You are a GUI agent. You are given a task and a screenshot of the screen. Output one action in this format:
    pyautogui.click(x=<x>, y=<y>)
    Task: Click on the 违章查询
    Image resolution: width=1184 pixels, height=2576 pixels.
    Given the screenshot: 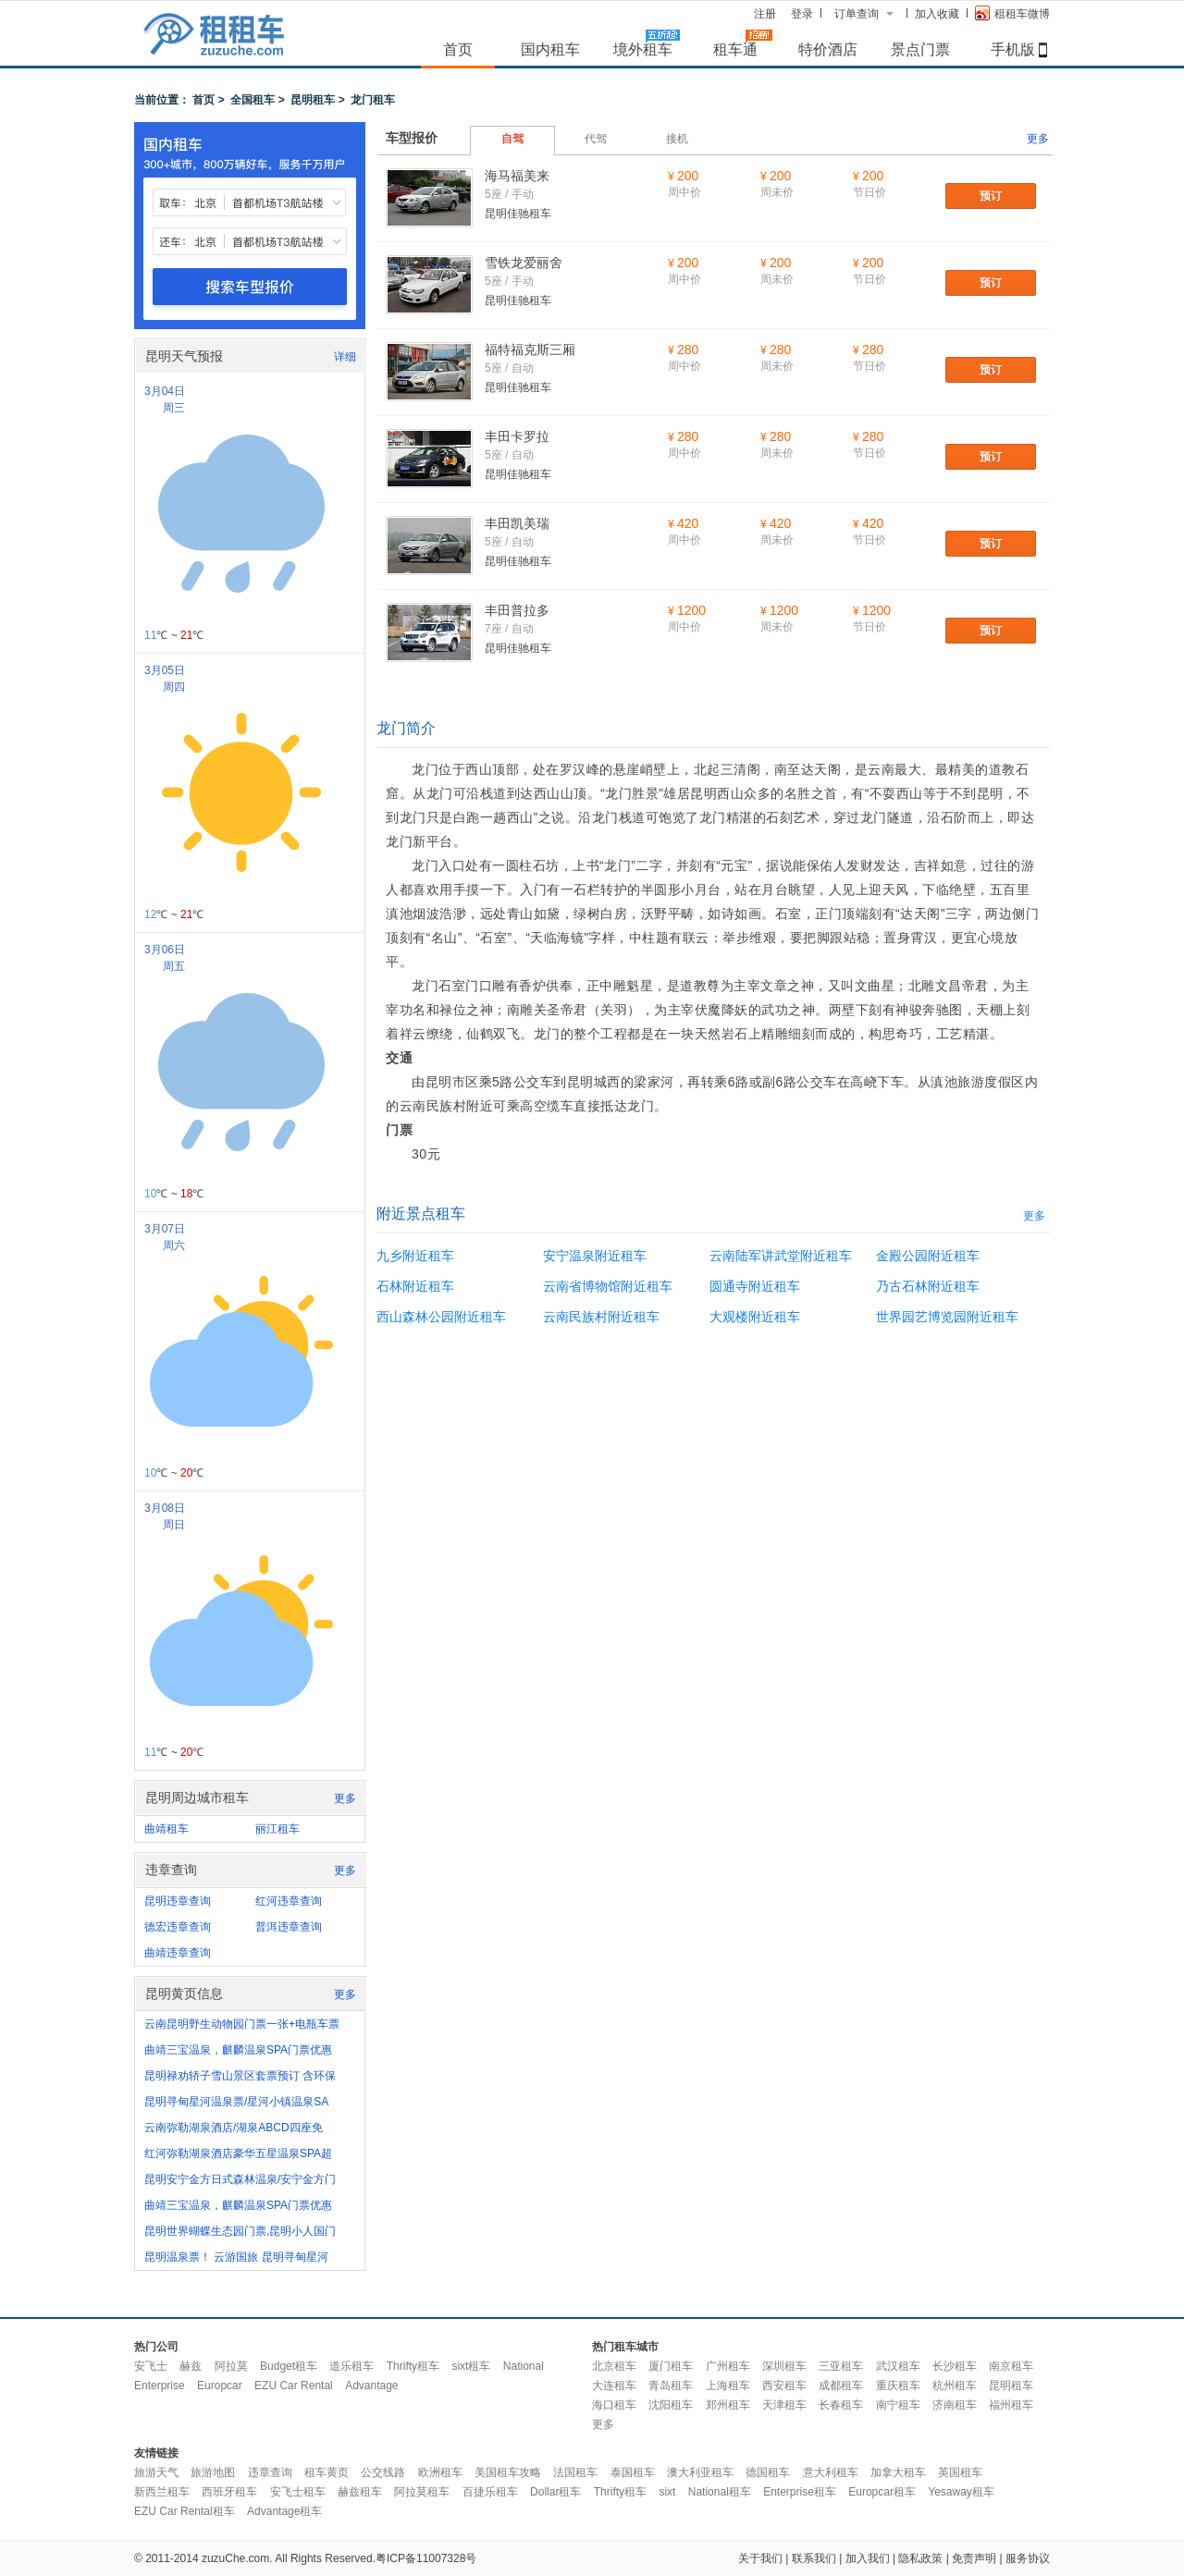 What is the action you would take?
    pyautogui.click(x=270, y=2472)
    